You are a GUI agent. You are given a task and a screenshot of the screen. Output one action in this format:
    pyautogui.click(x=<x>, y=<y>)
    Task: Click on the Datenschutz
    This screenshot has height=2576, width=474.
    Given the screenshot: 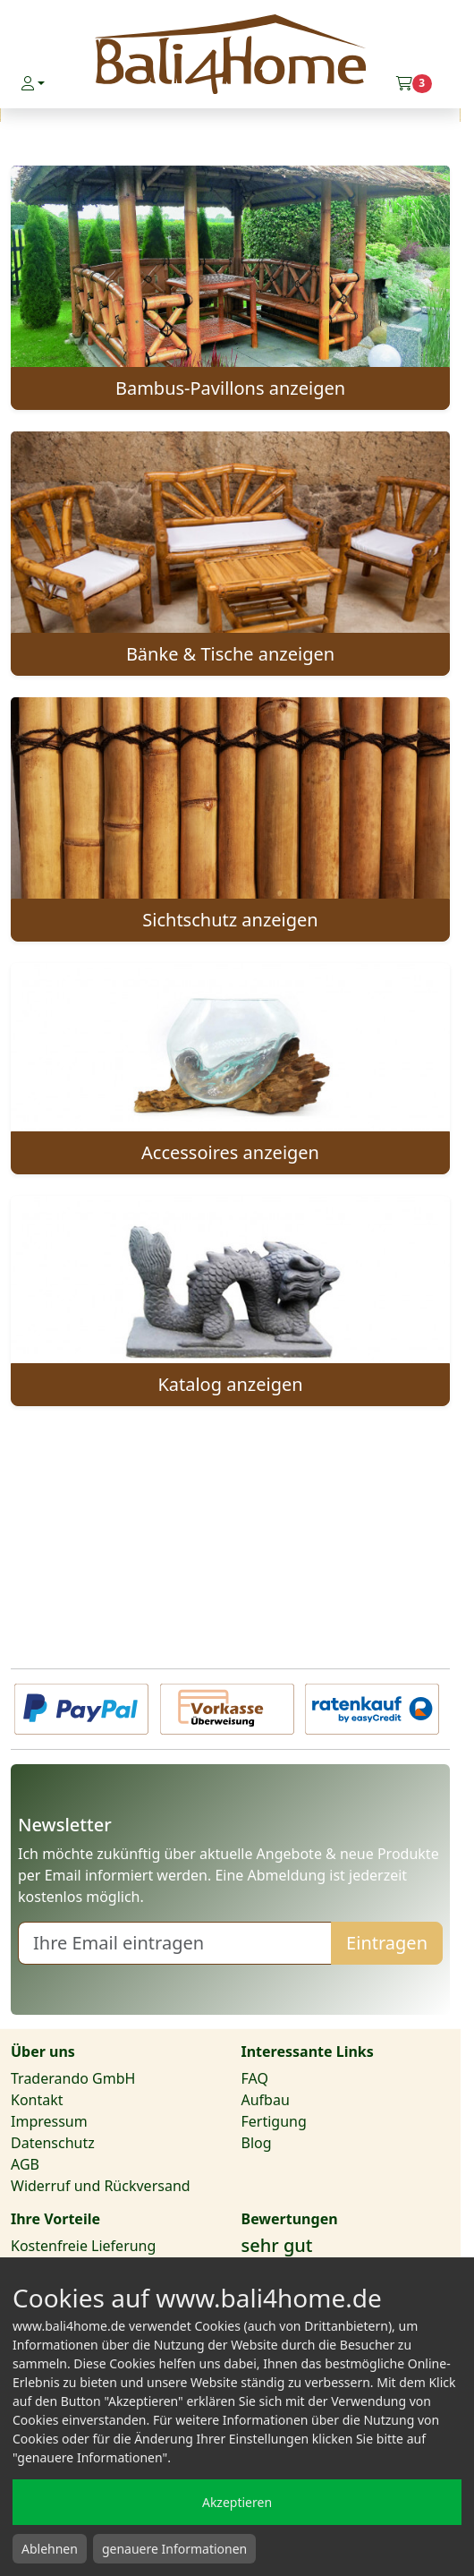 What is the action you would take?
    pyautogui.click(x=53, y=2143)
    